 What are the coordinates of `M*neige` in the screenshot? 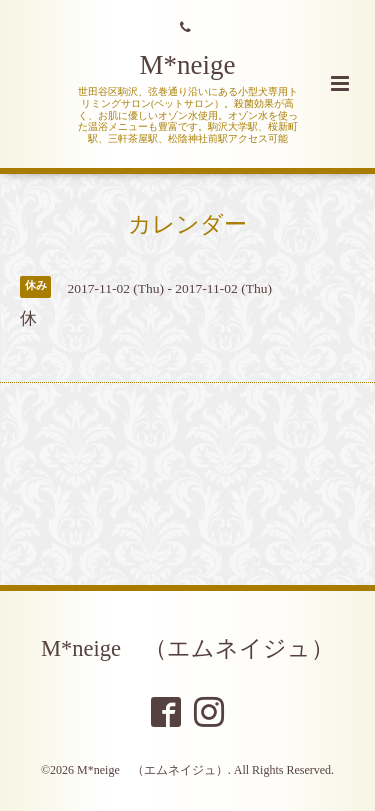 It's located at (188, 65).